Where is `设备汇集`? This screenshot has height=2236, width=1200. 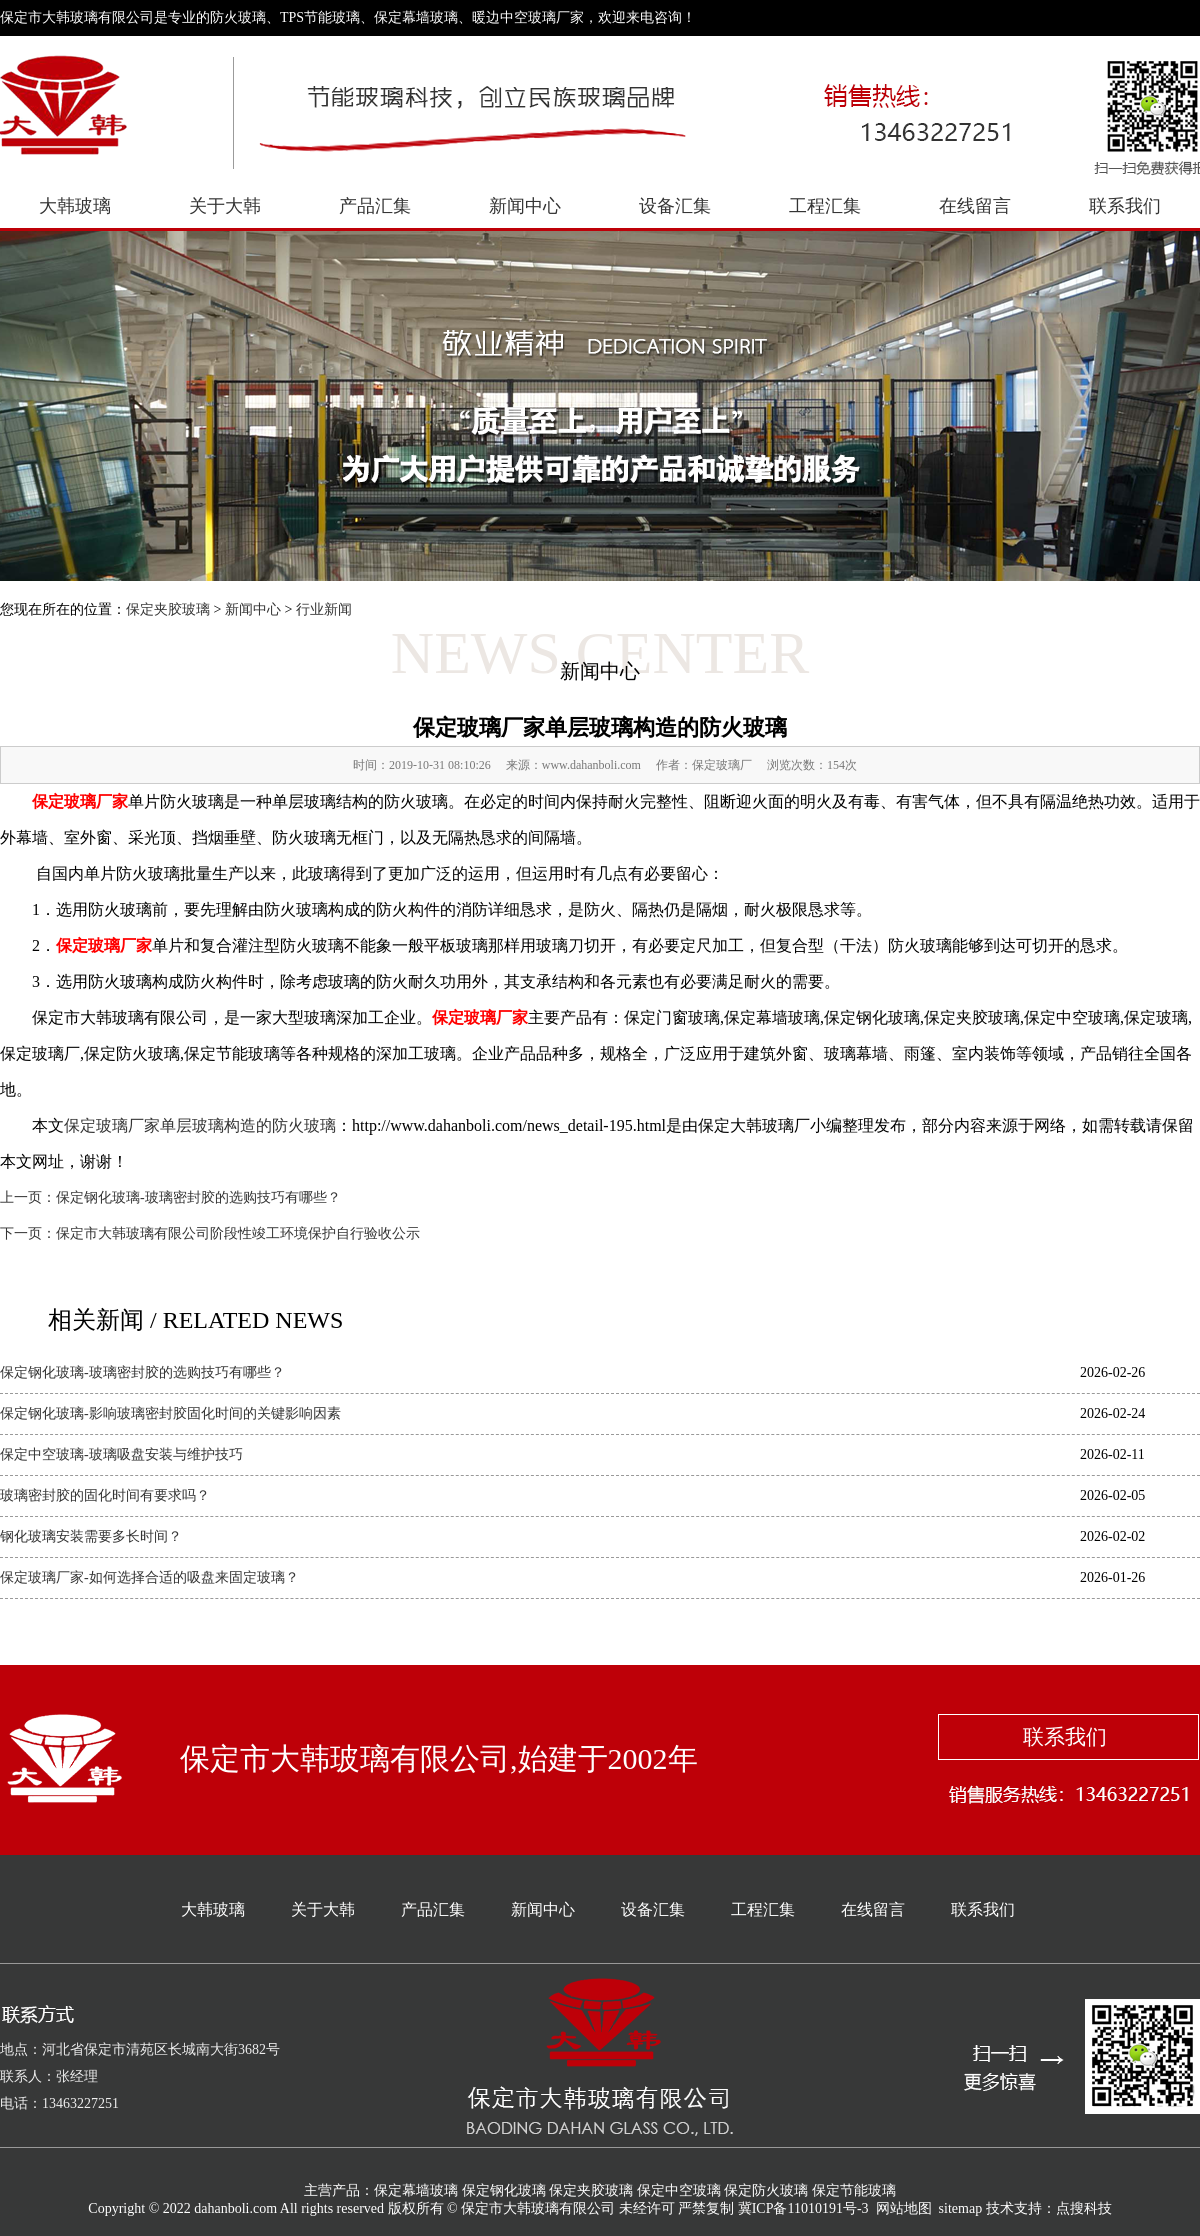
设备汇集 is located at coordinates (675, 206).